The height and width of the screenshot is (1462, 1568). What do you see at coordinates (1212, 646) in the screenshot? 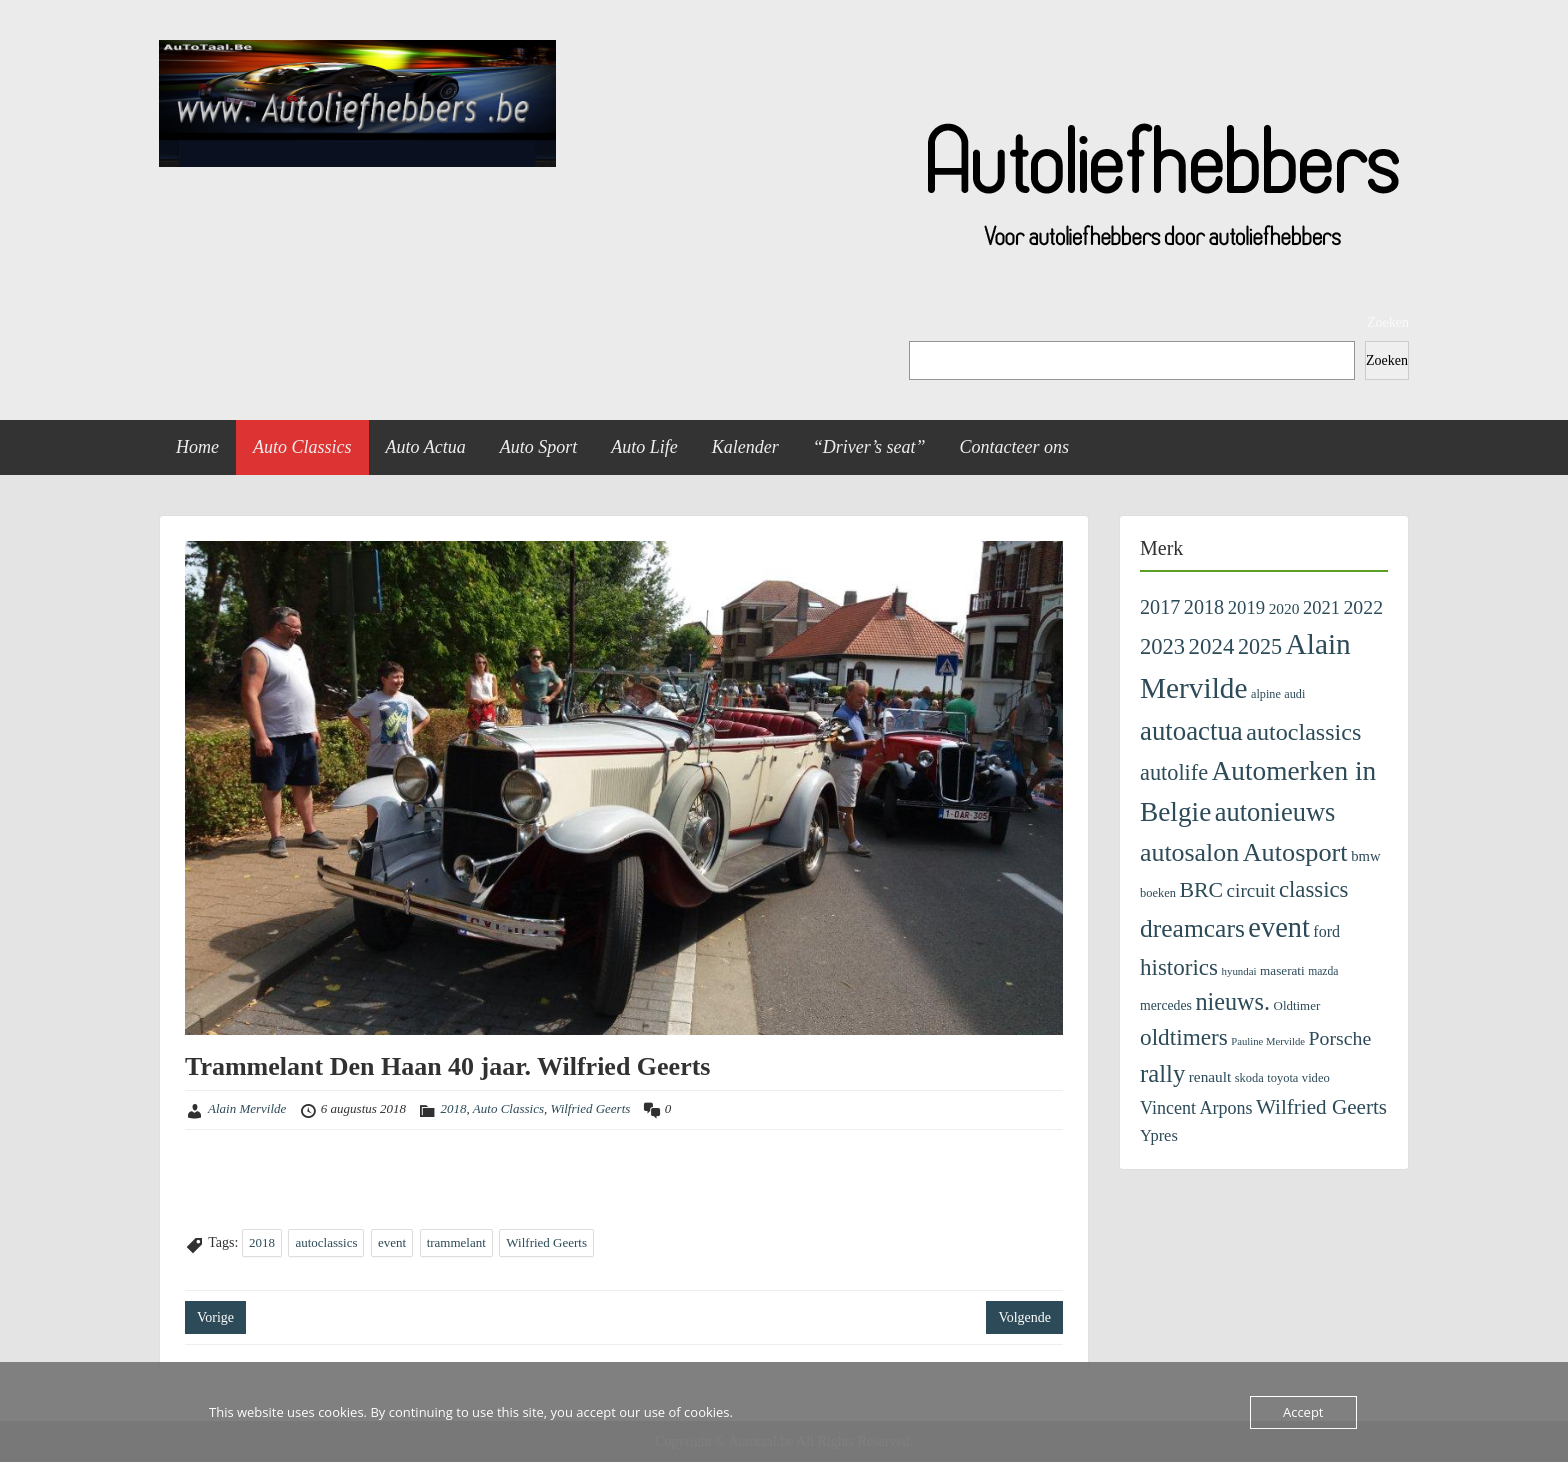
I see `2024 [2024 (745 items)]` at bounding box center [1212, 646].